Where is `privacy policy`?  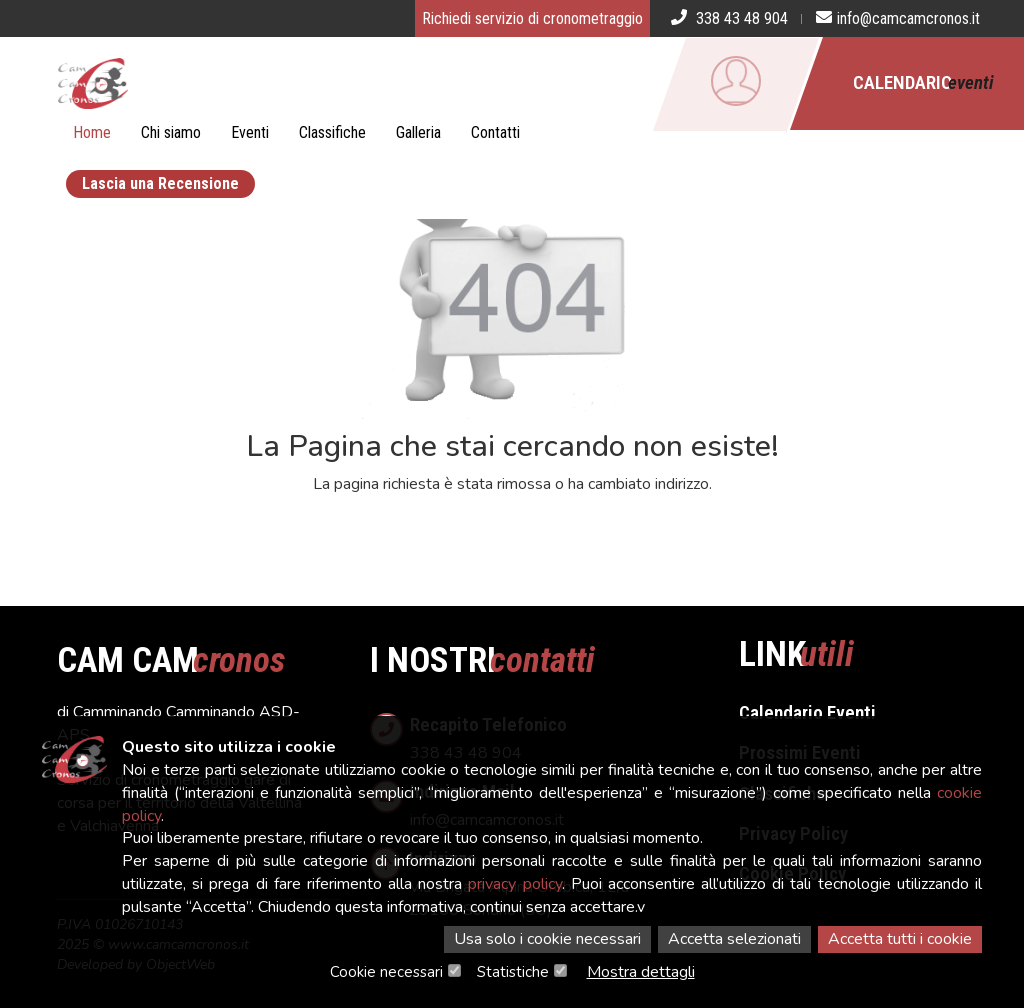 privacy policy is located at coordinates (514, 884).